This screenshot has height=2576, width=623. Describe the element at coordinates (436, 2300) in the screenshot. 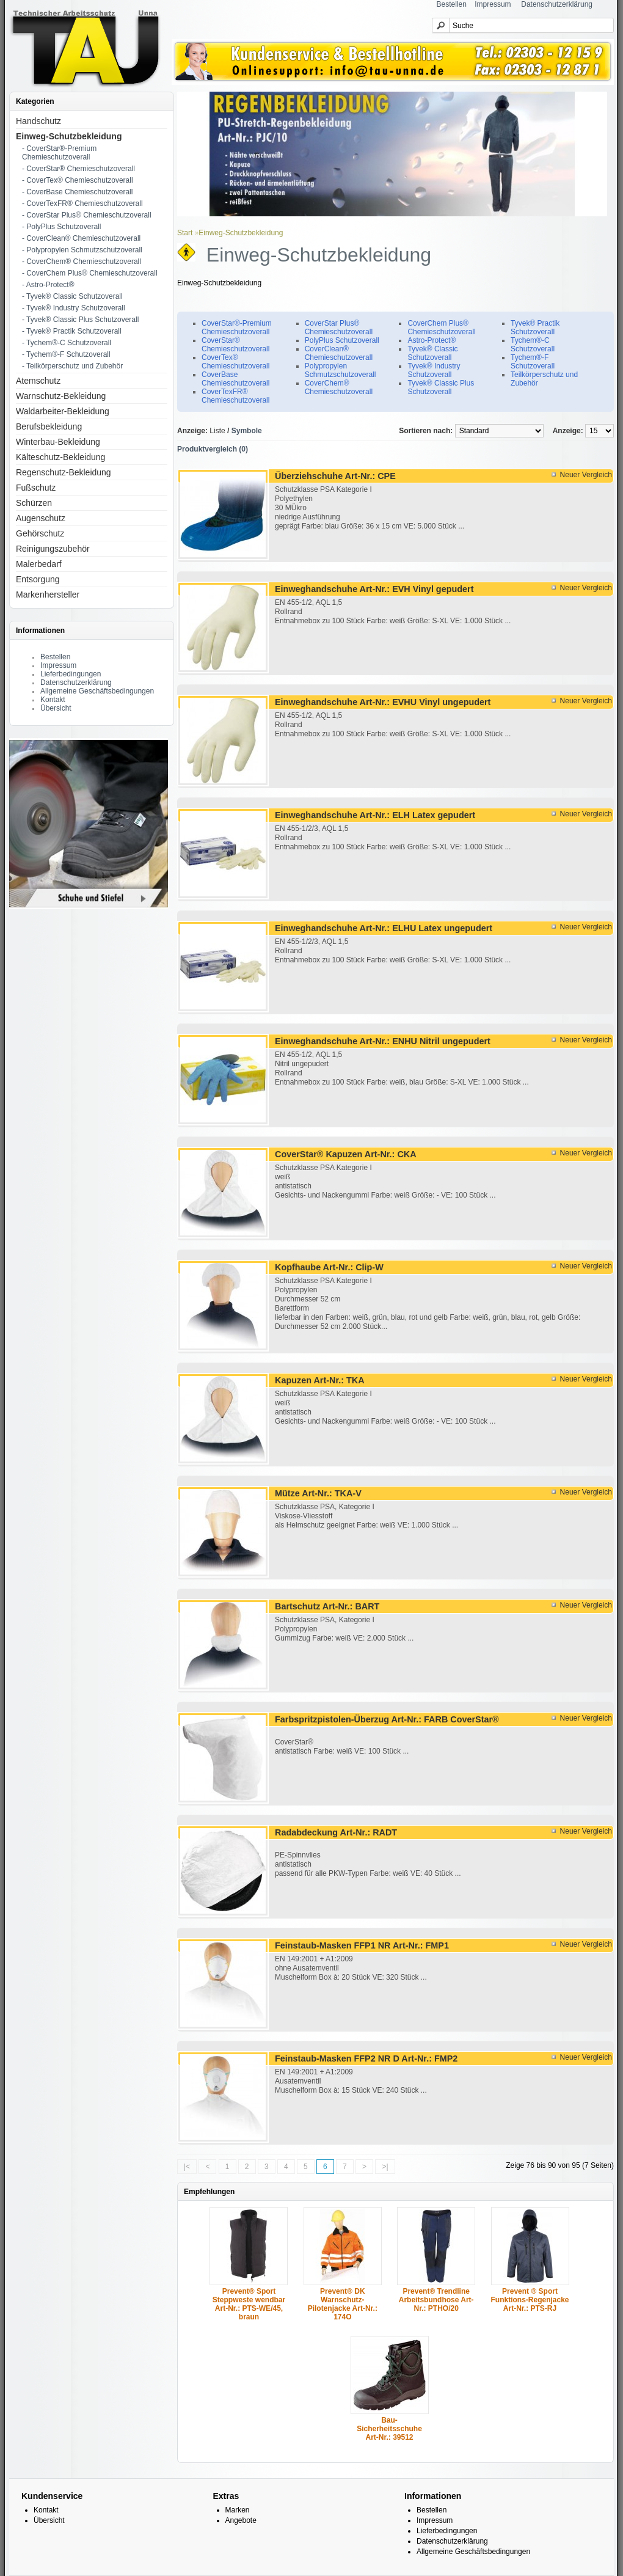

I see `Prevent® Trendline Arbeitsbundhose Art-Nr.: PTHO/20` at that location.